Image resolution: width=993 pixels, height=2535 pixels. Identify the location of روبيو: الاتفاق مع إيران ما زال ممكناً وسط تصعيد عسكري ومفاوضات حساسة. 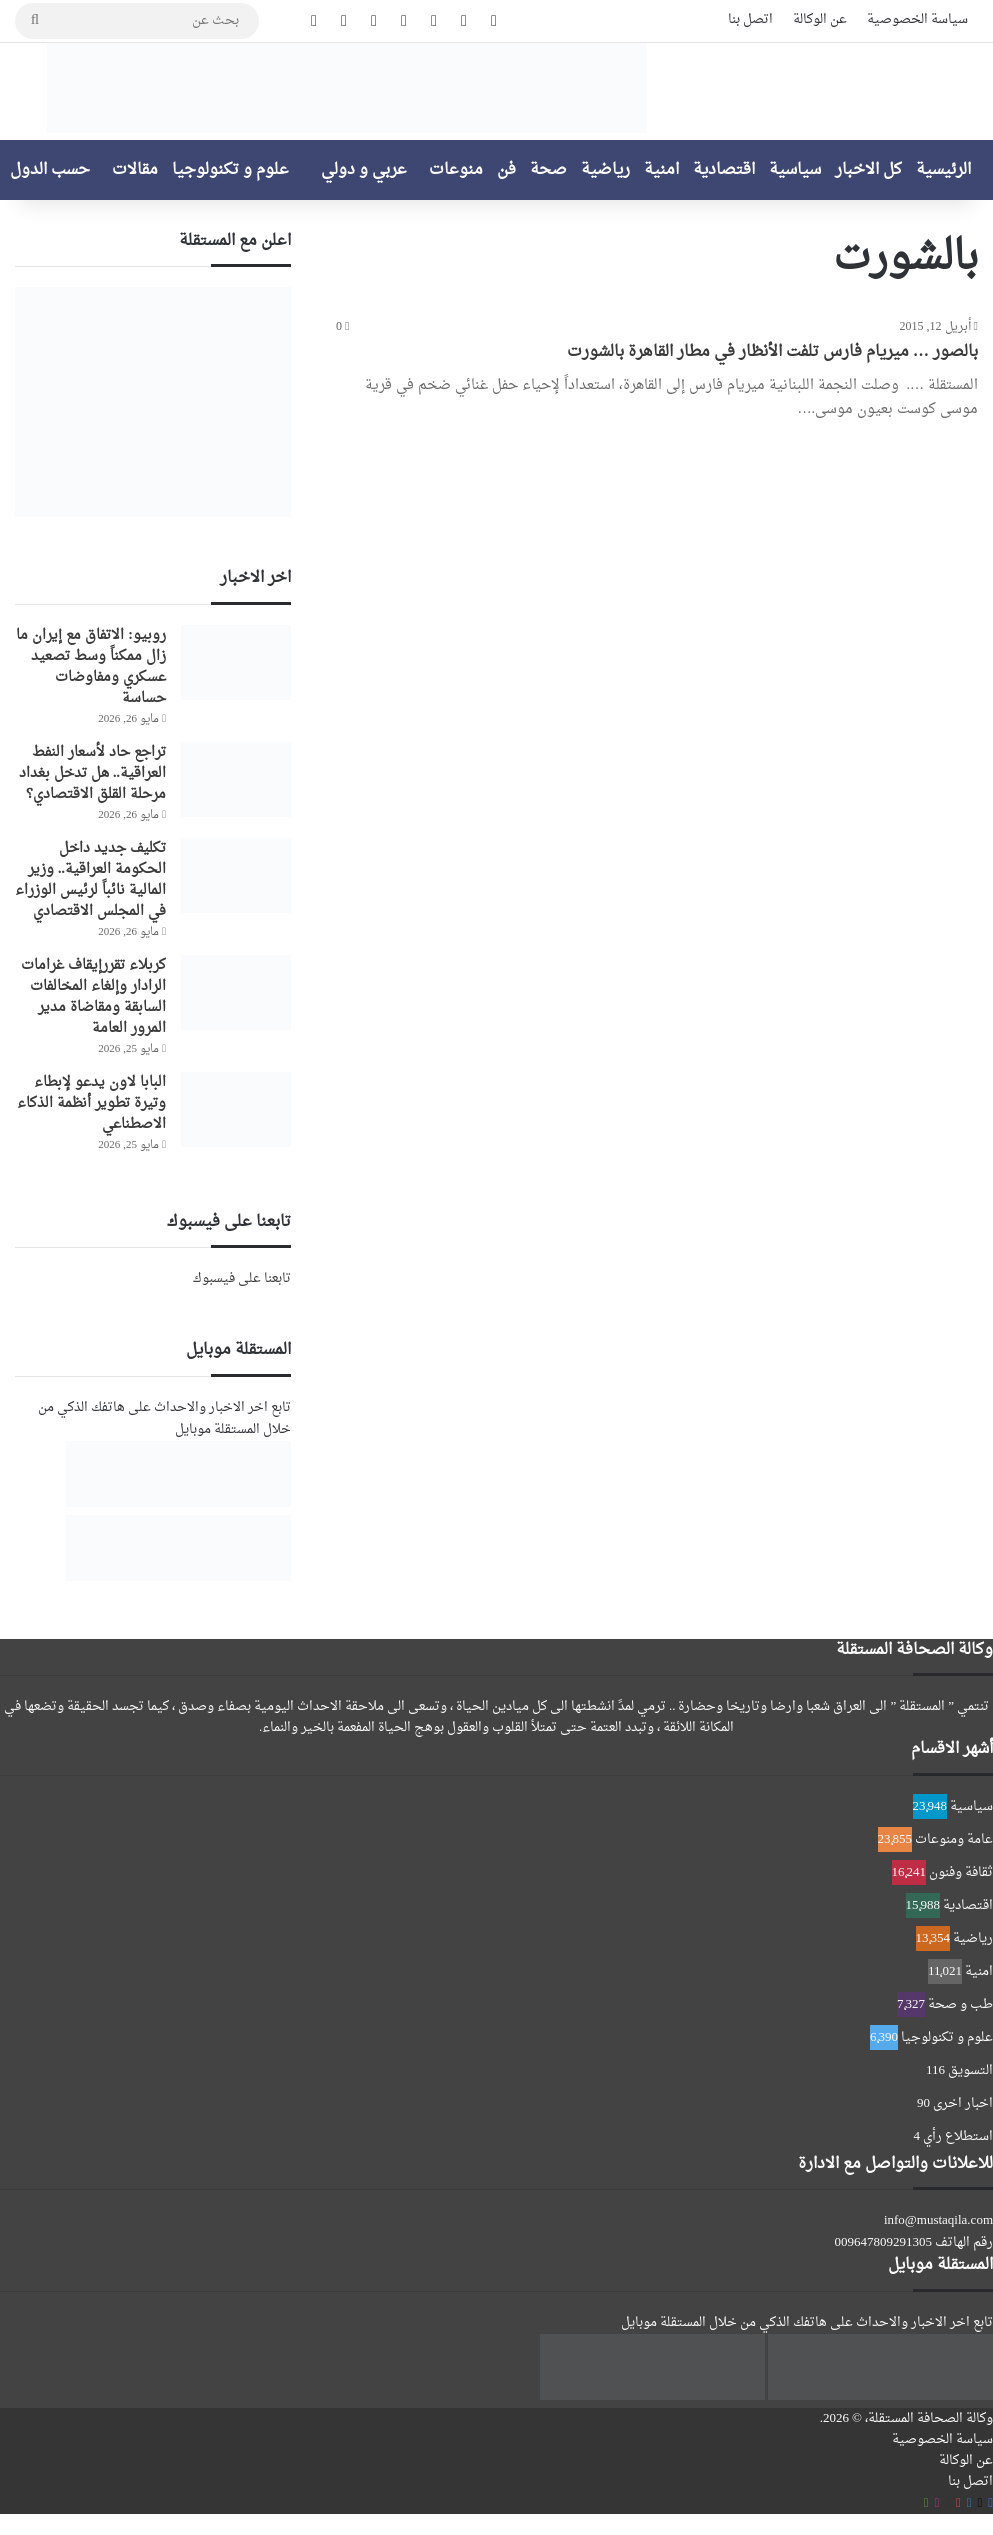
(91, 667).